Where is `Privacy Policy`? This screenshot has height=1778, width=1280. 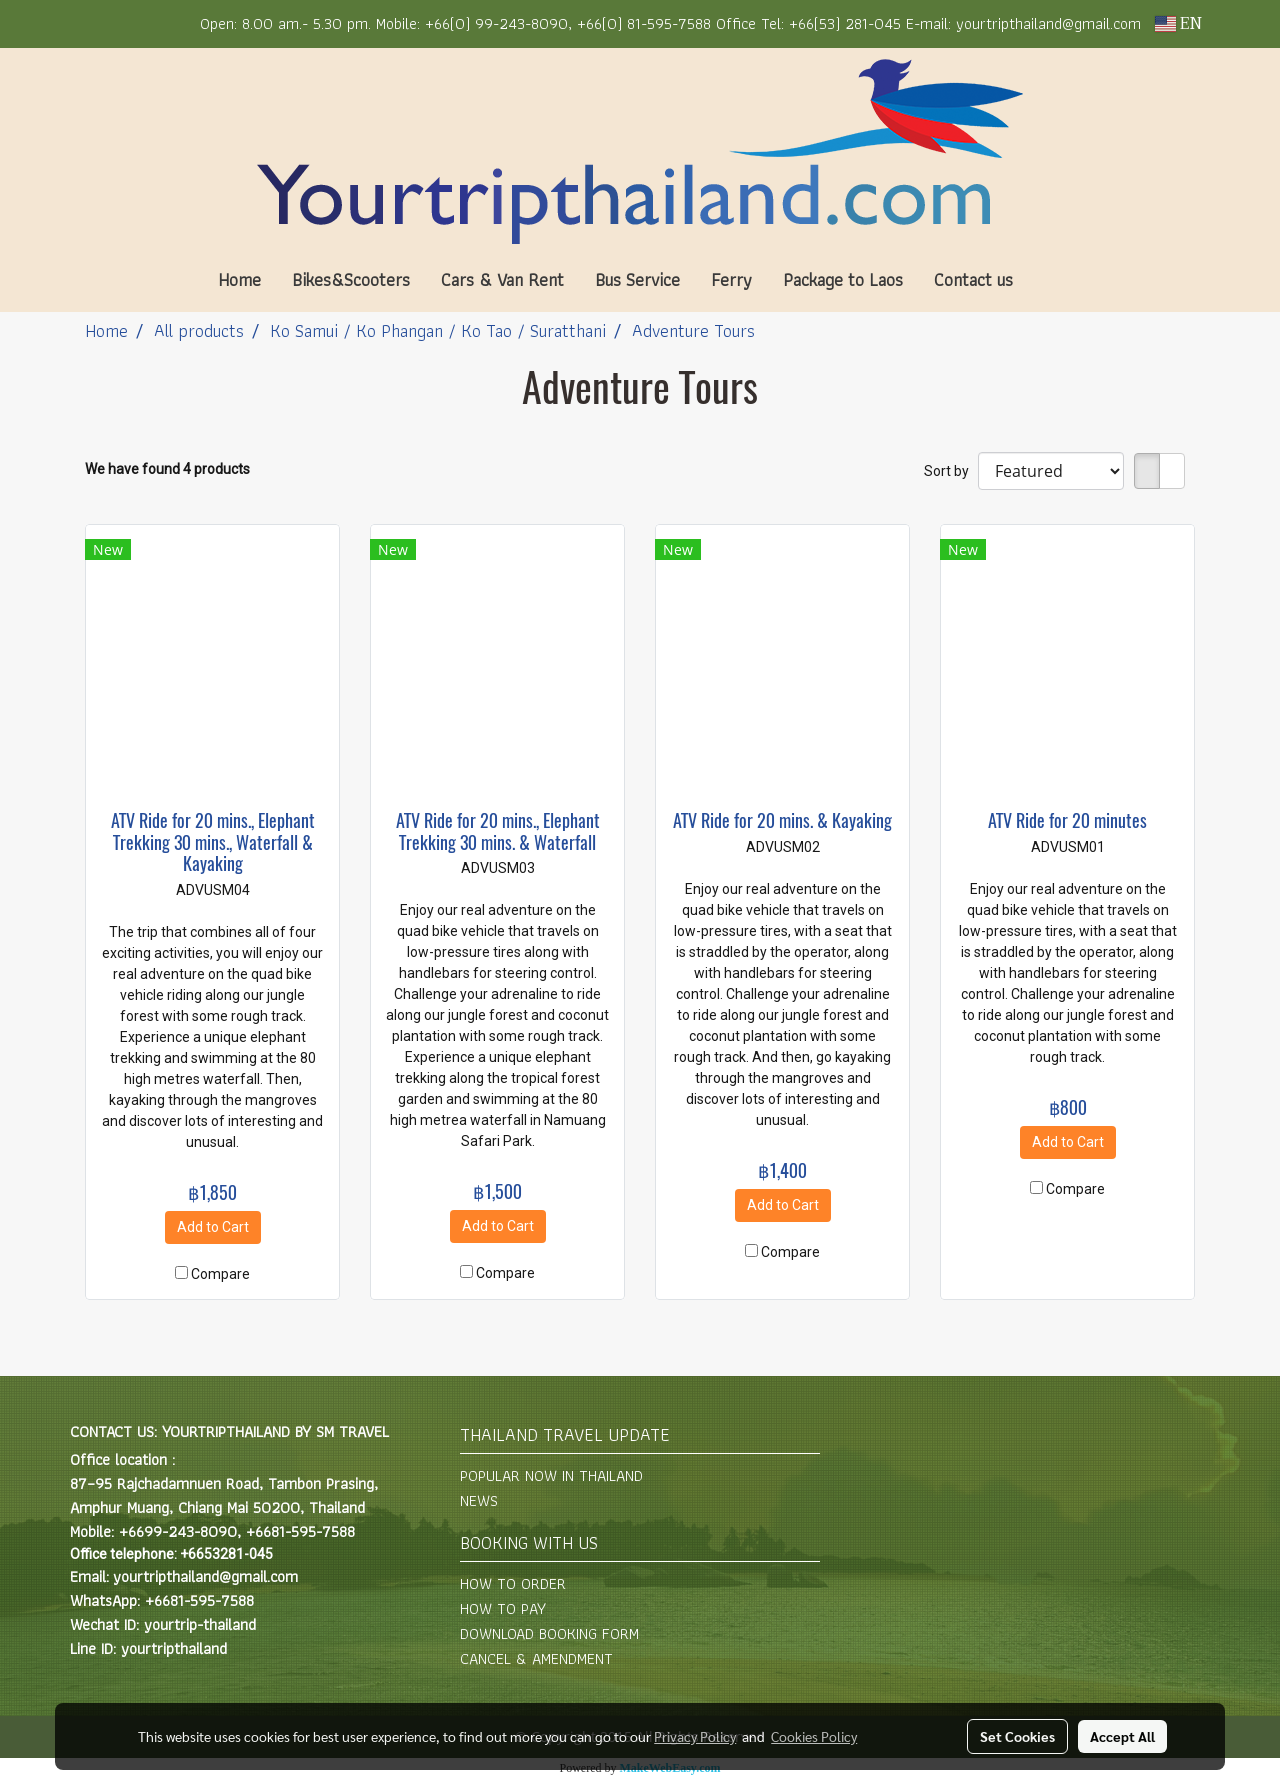 Privacy Policy is located at coordinates (695, 1736).